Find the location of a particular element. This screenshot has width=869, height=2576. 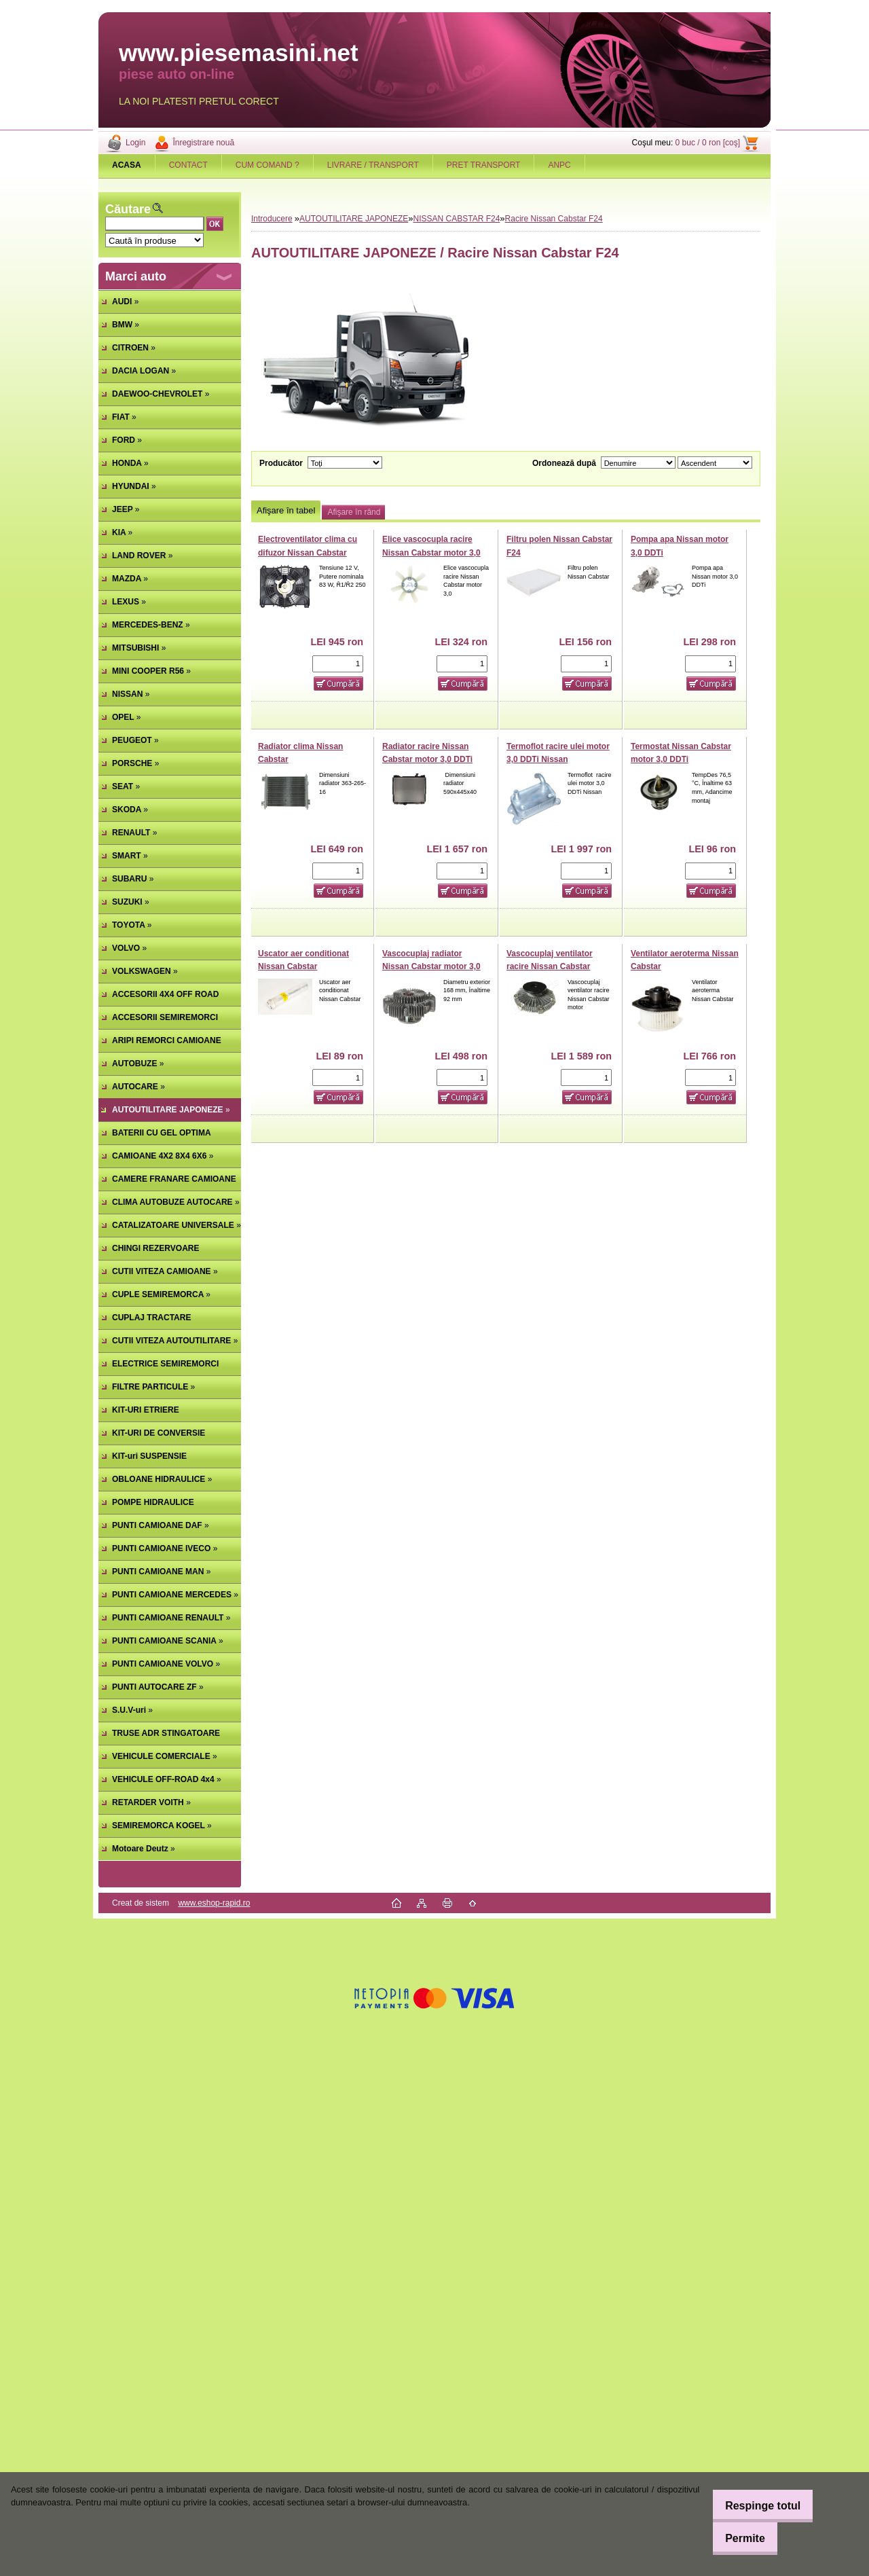

Căutare is located at coordinates (128, 209).